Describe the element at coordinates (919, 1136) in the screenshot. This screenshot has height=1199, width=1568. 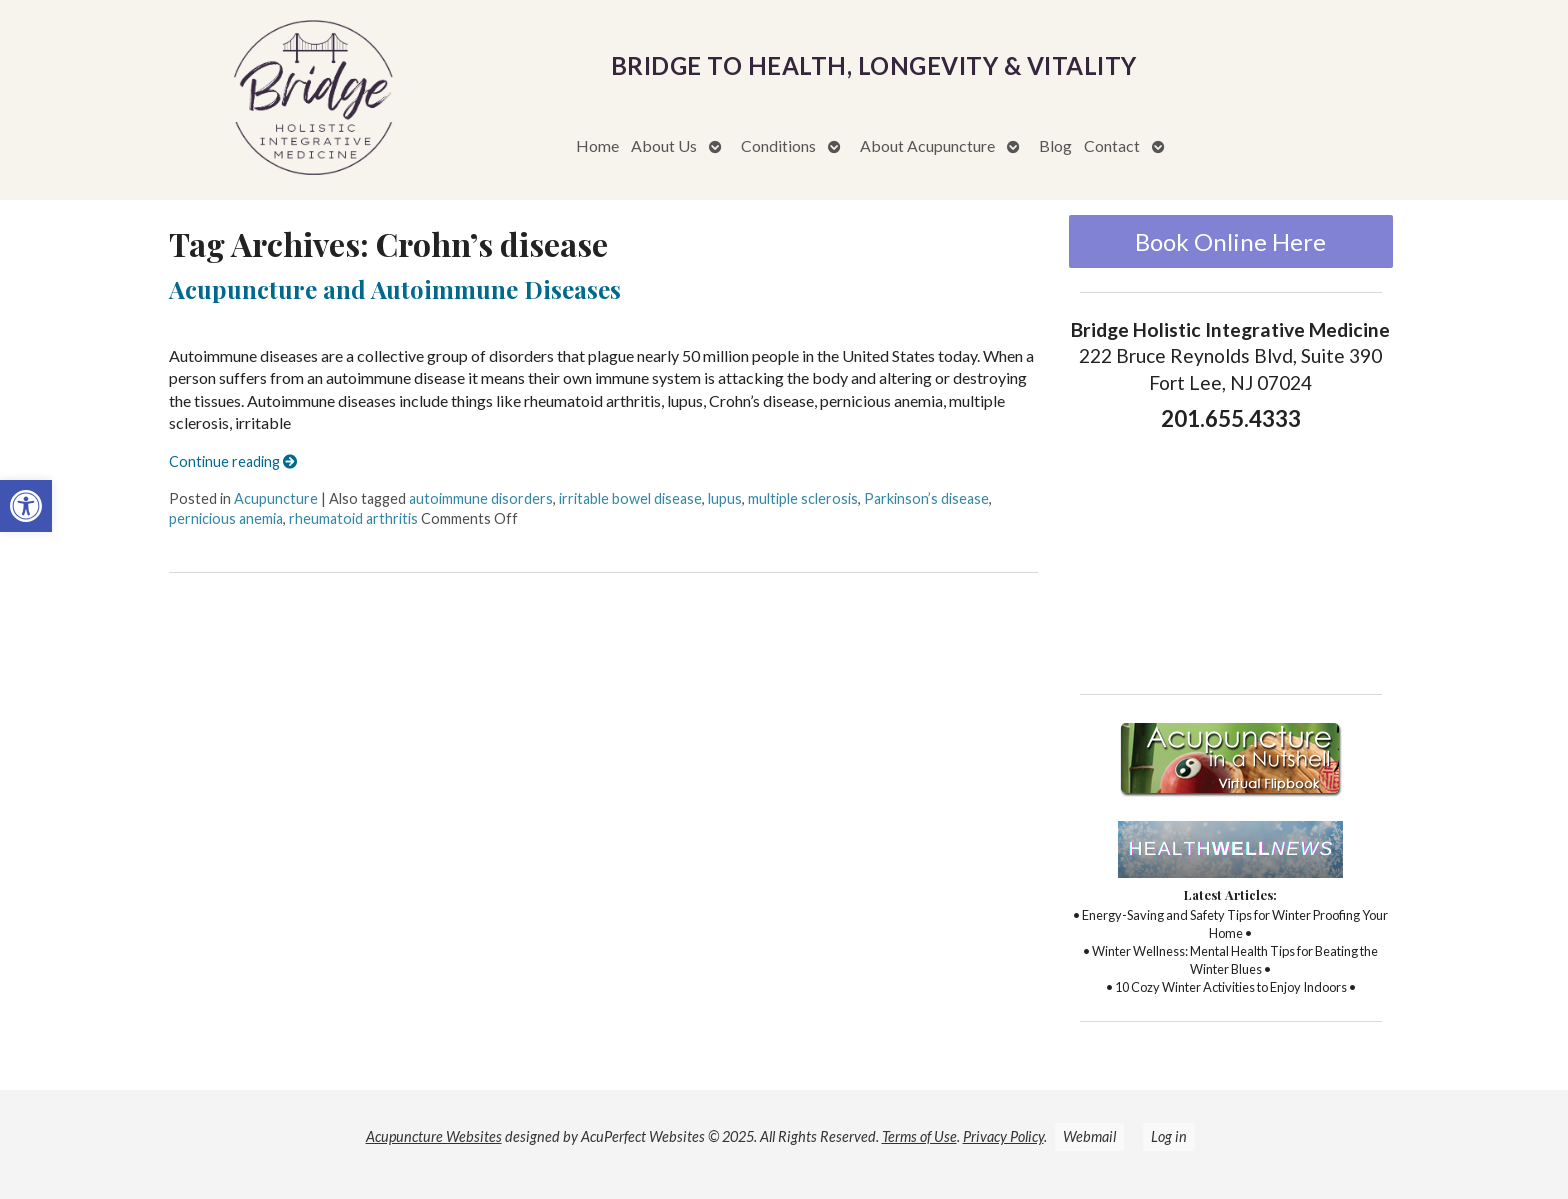
I see `Terms of Use` at that location.